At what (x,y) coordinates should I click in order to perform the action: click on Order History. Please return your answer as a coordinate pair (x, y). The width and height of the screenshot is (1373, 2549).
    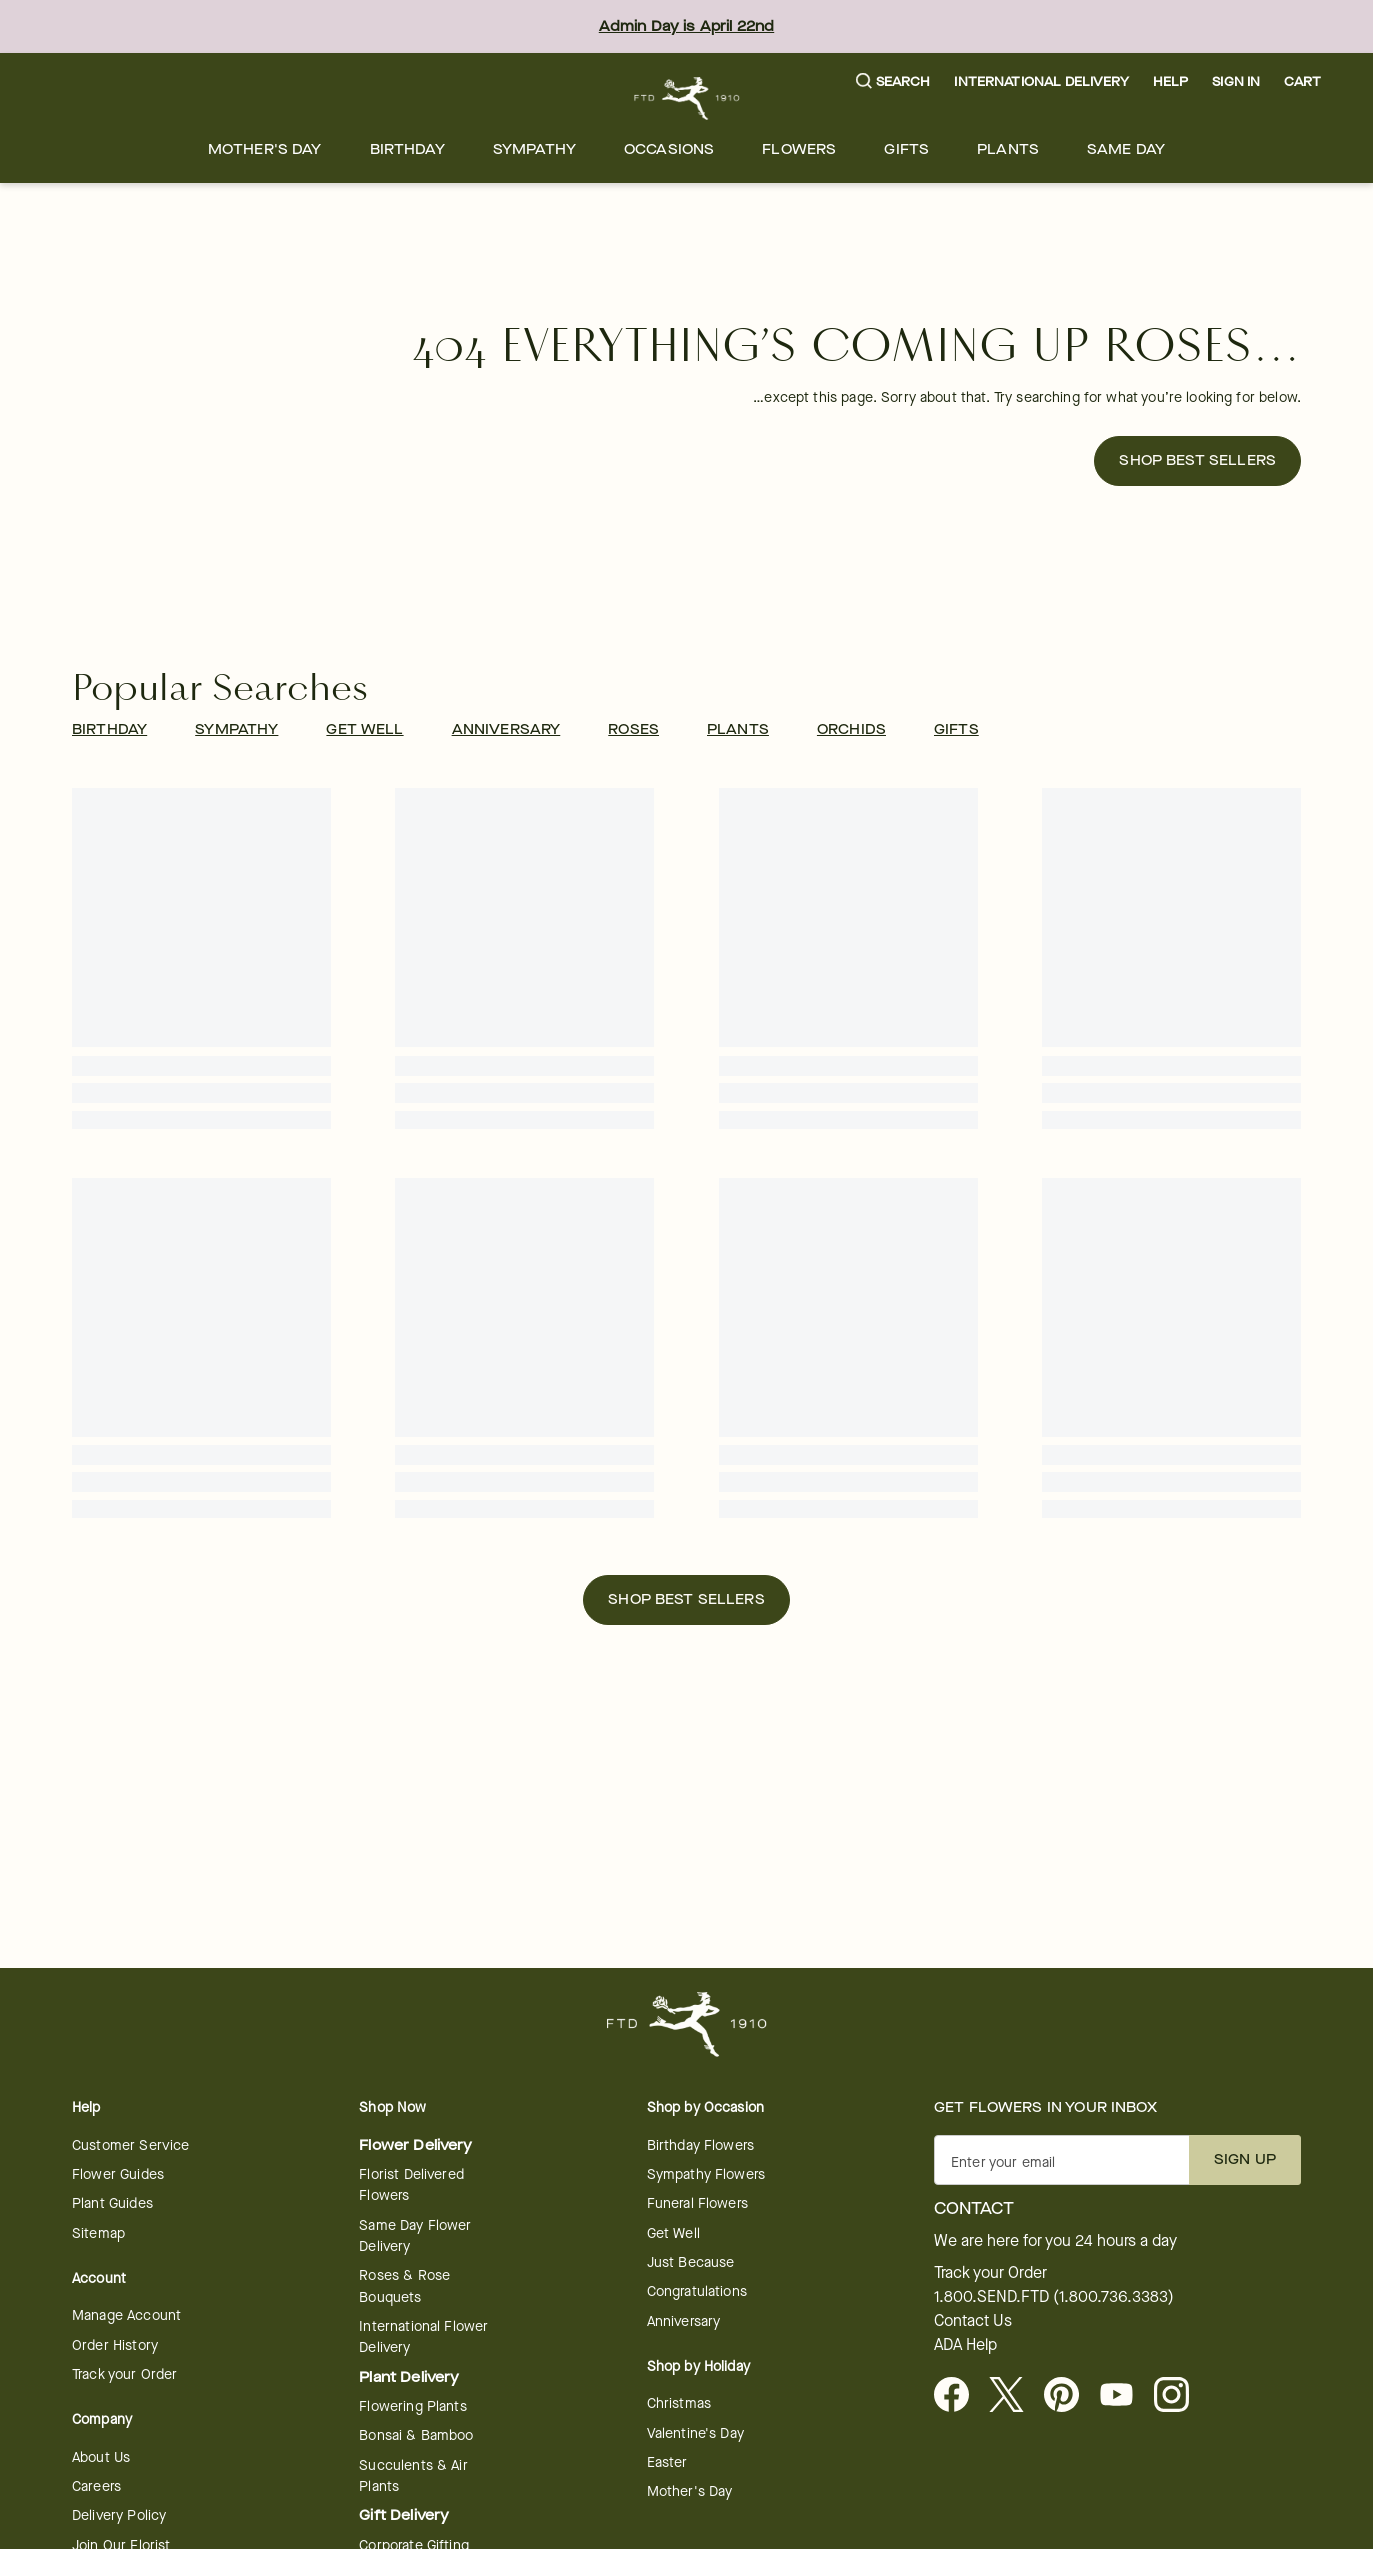
    Looking at the image, I should click on (115, 2345).